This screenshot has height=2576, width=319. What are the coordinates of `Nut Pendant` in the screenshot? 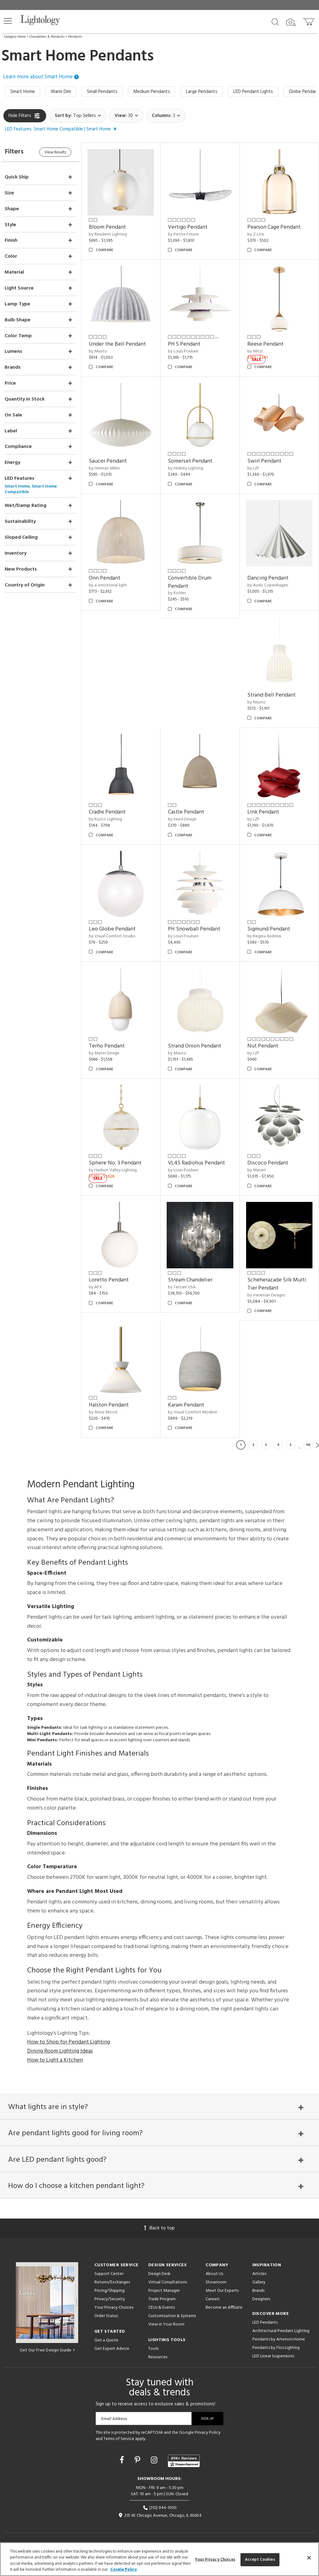 It's located at (262, 1046).